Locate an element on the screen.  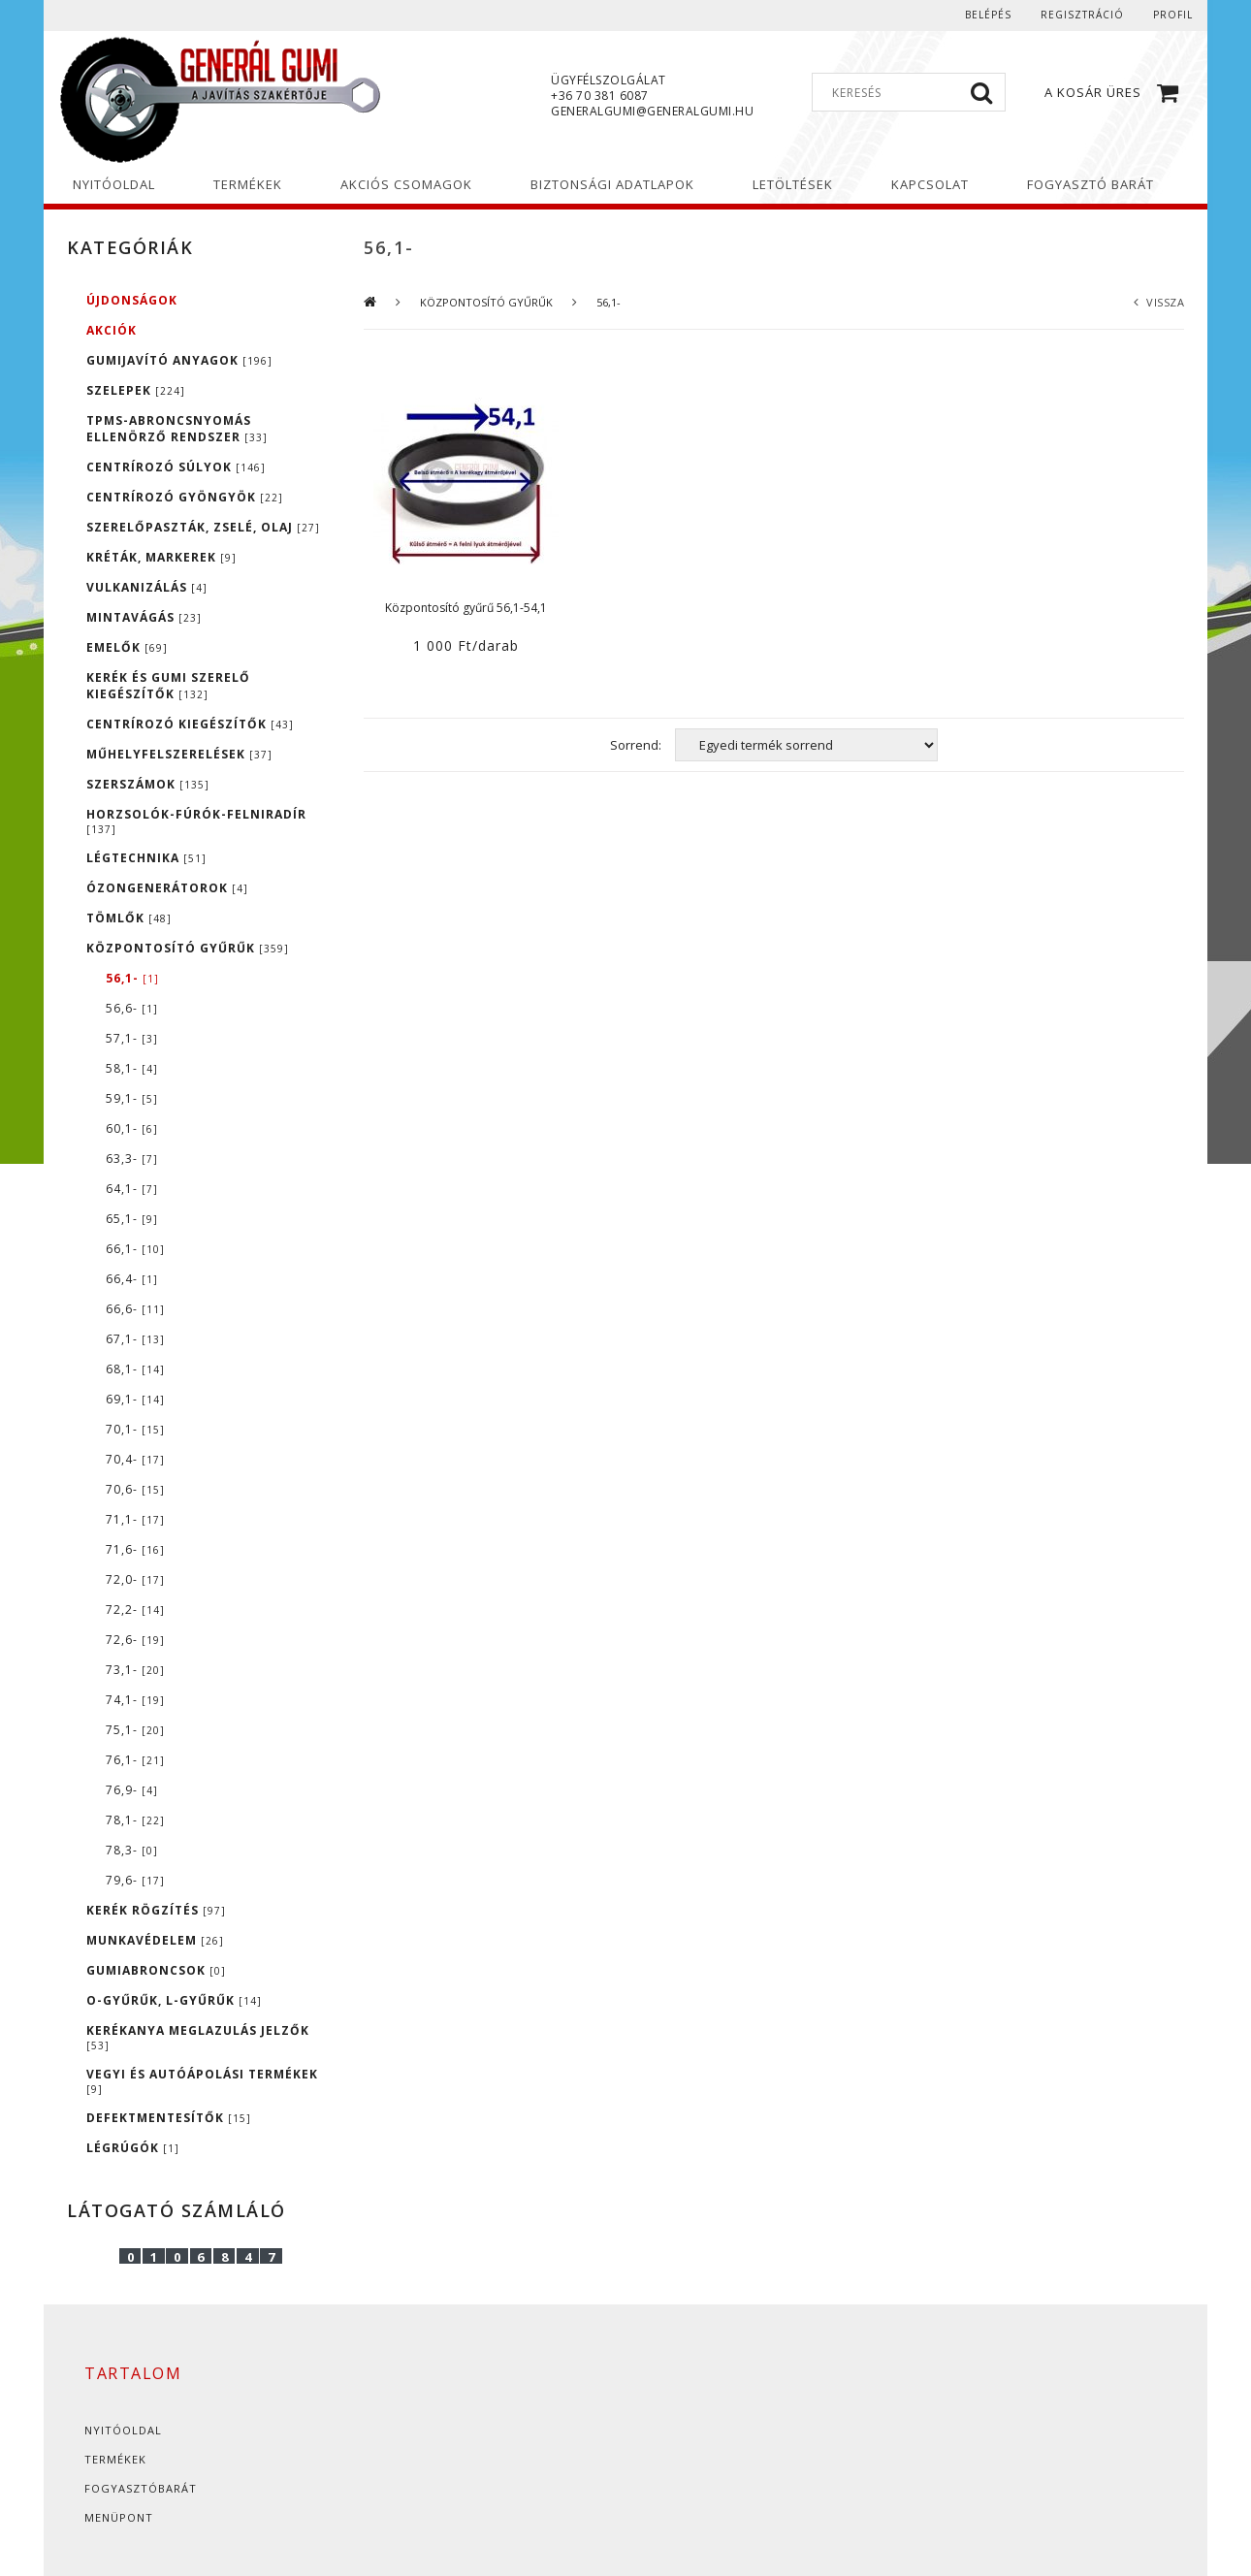
66,1- is located at coordinates (135, 1248).